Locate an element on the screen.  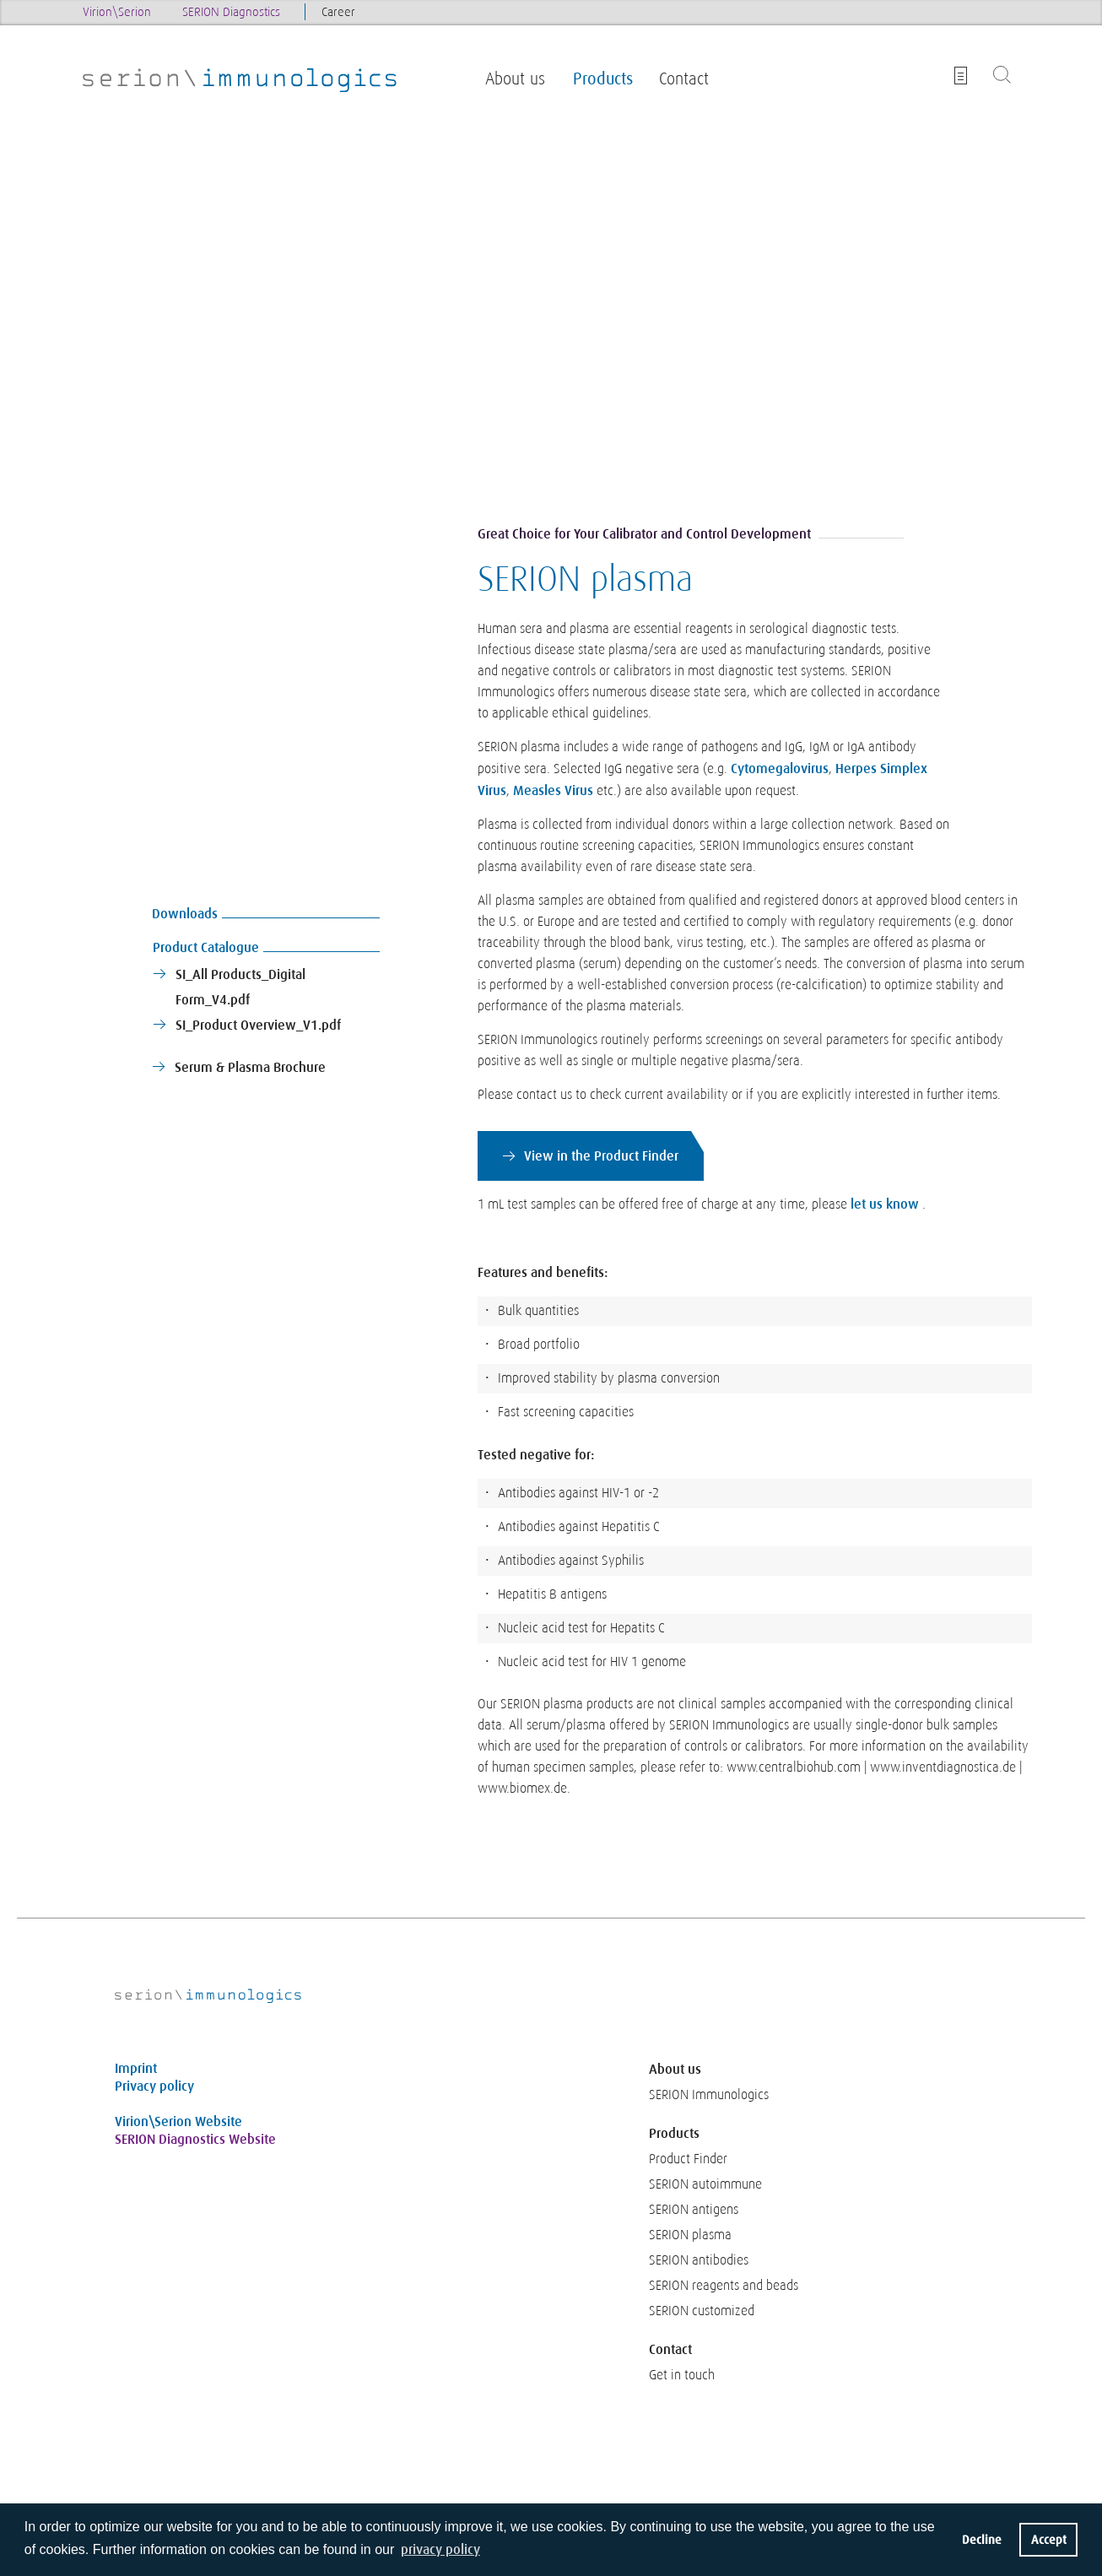
Virion\Serion Website is located at coordinates (178, 2121).